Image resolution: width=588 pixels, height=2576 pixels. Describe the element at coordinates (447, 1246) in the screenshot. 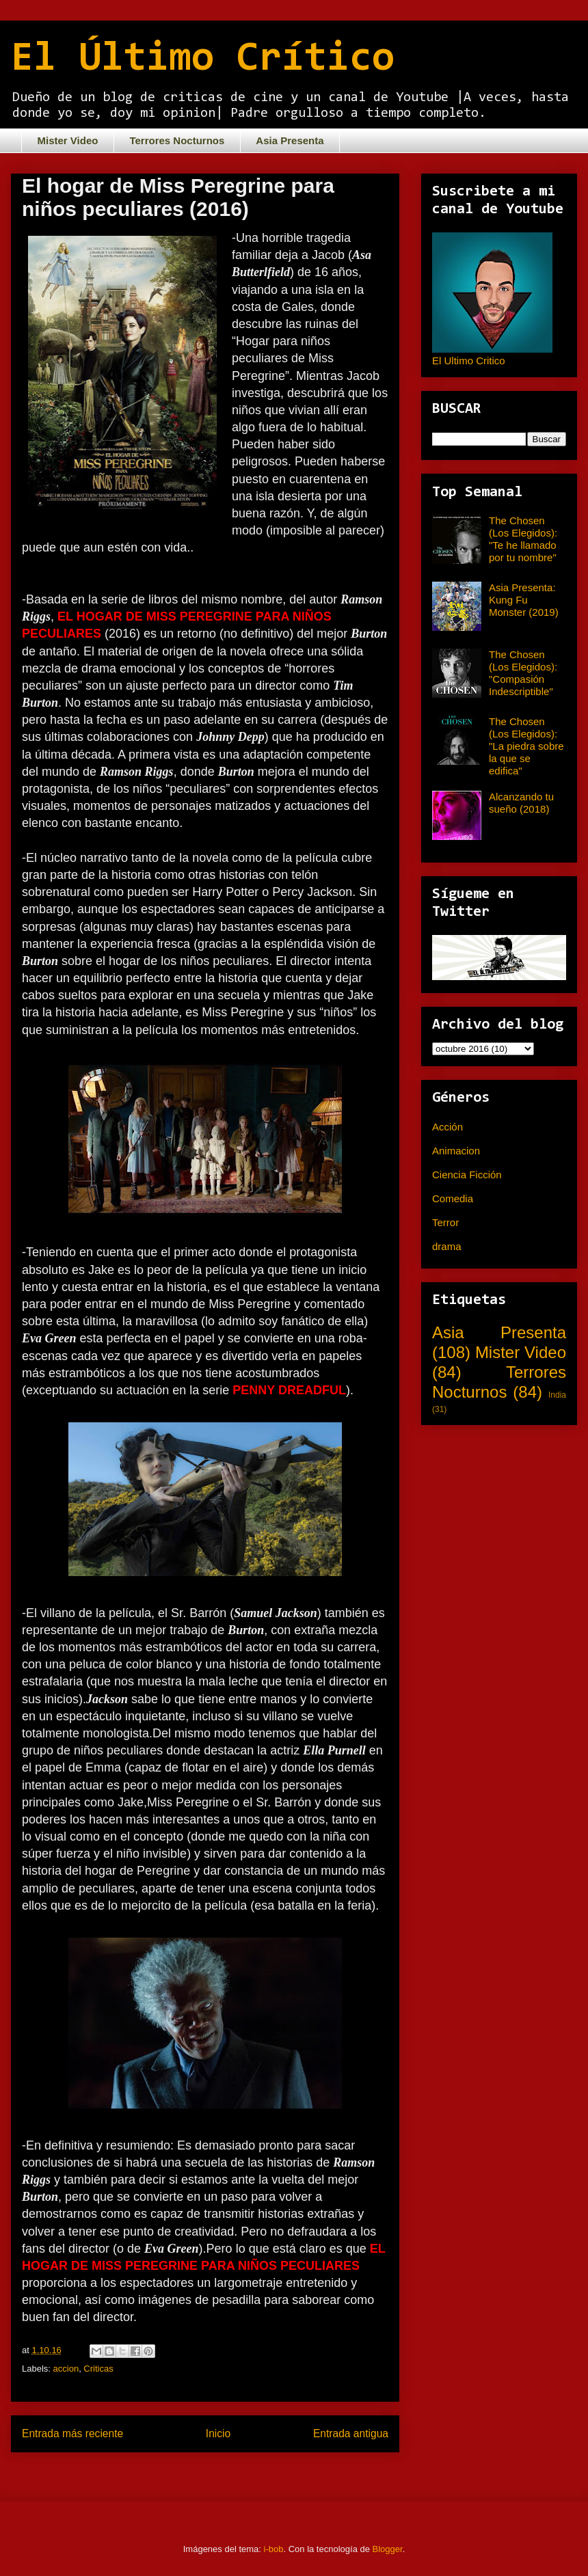

I see `drama` at that location.